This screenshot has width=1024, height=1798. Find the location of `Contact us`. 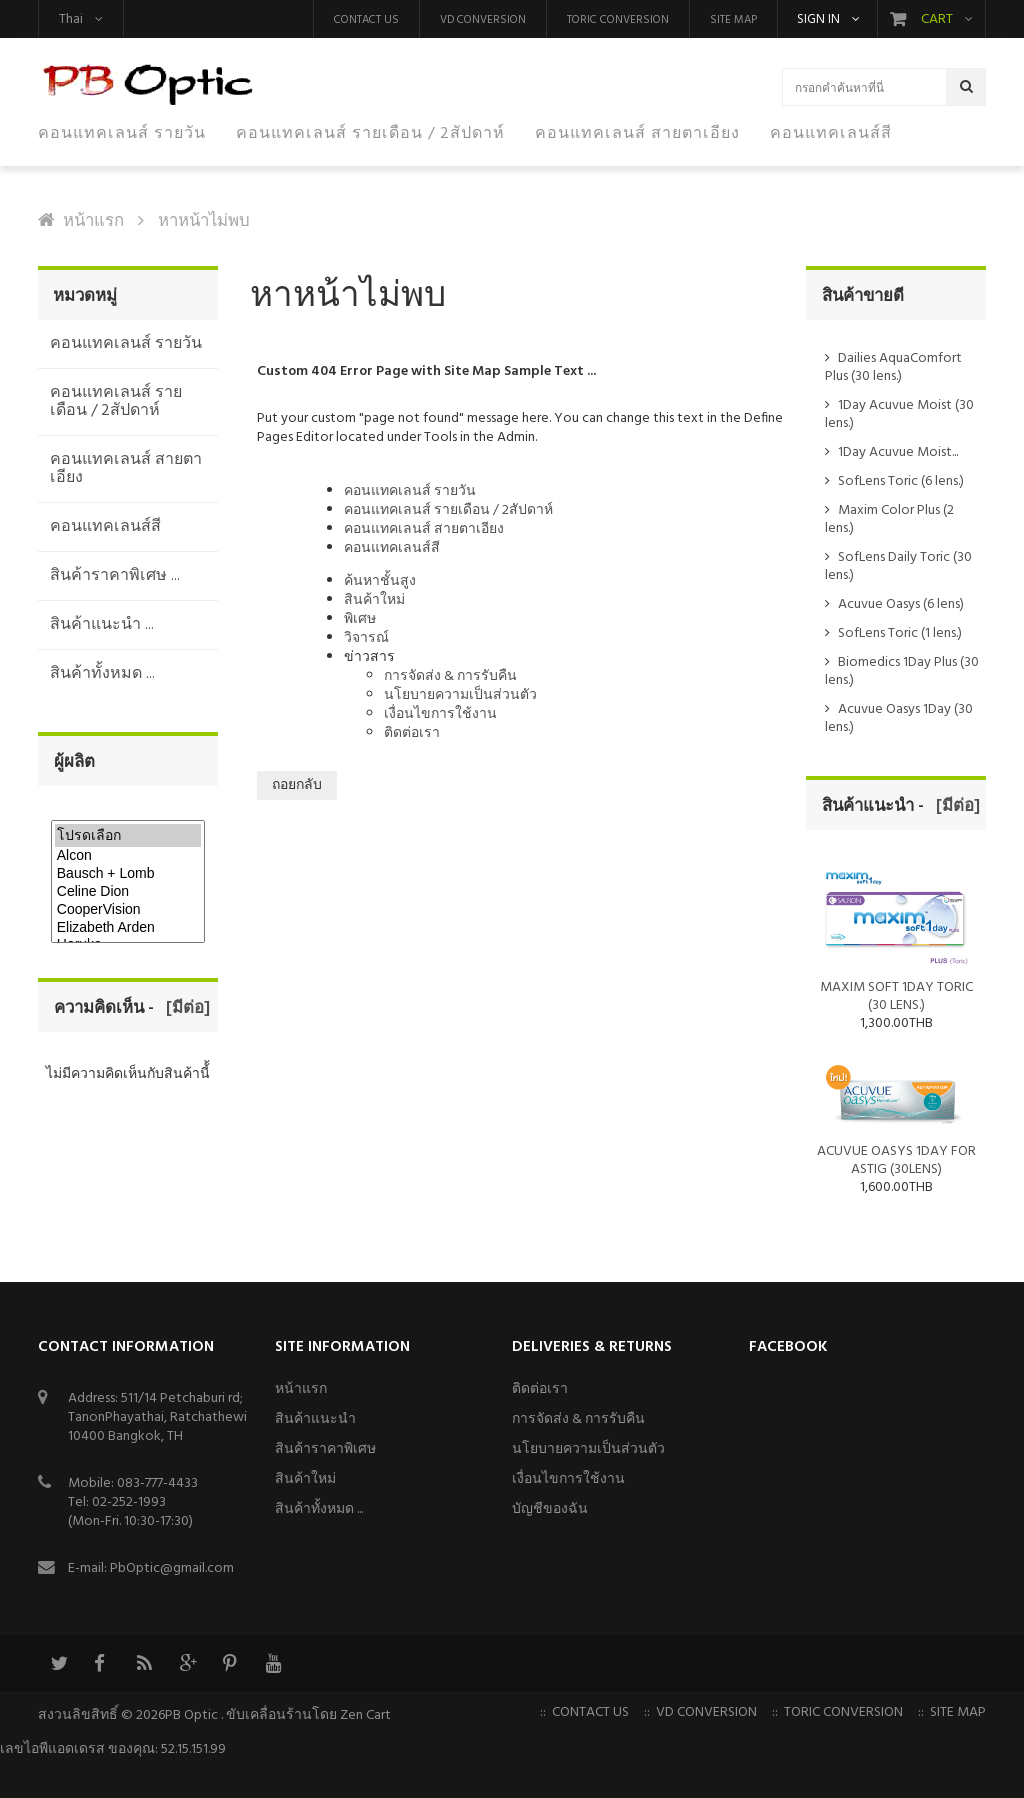

Contact us is located at coordinates (366, 20).